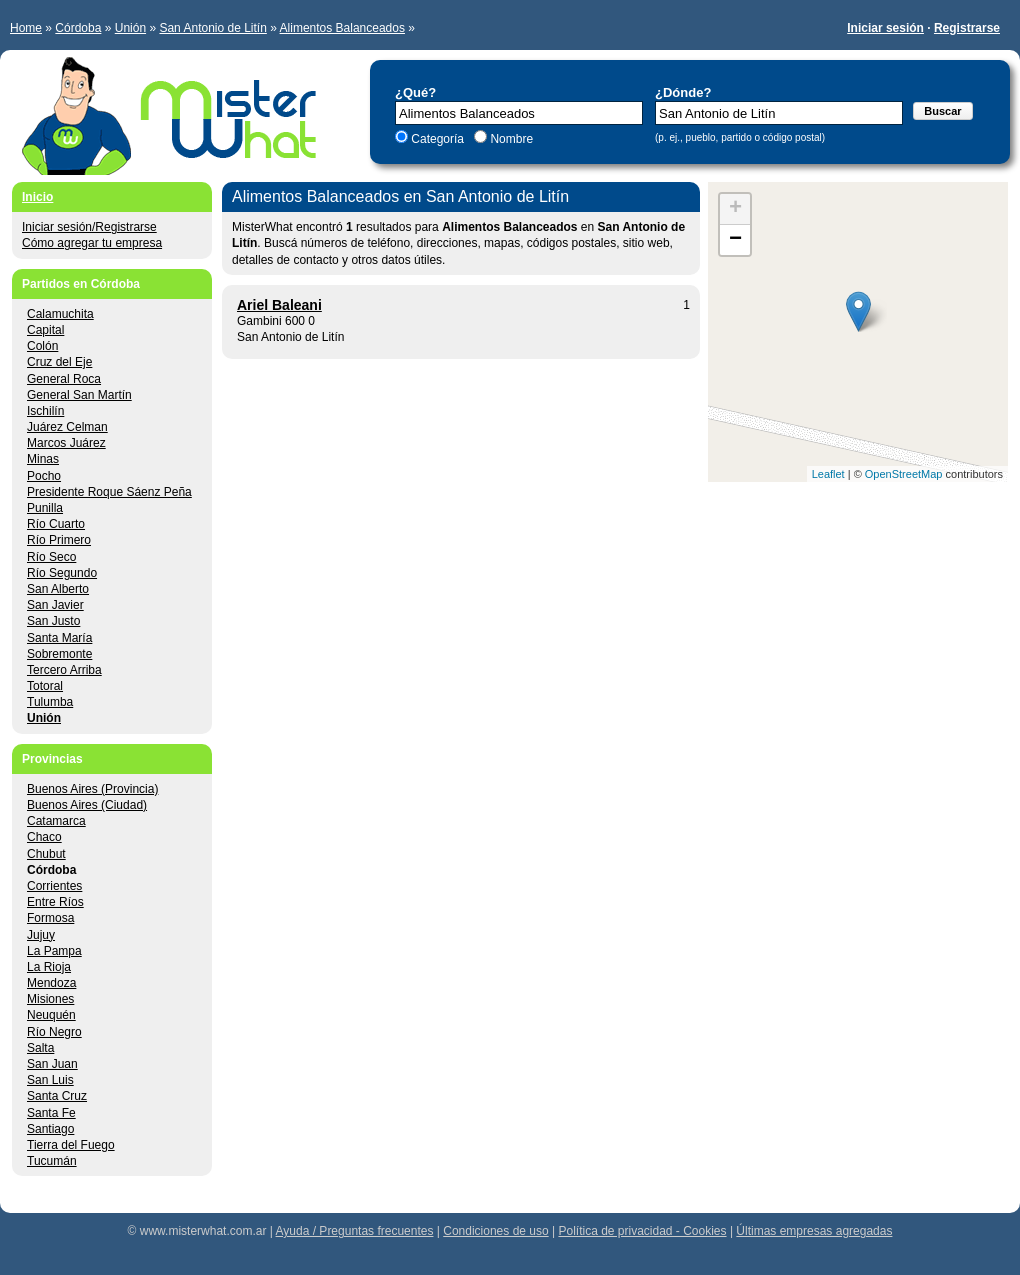 The image size is (1020, 1275). What do you see at coordinates (42, 346) in the screenshot?
I see `Colón` at bounding box center [42, 346].